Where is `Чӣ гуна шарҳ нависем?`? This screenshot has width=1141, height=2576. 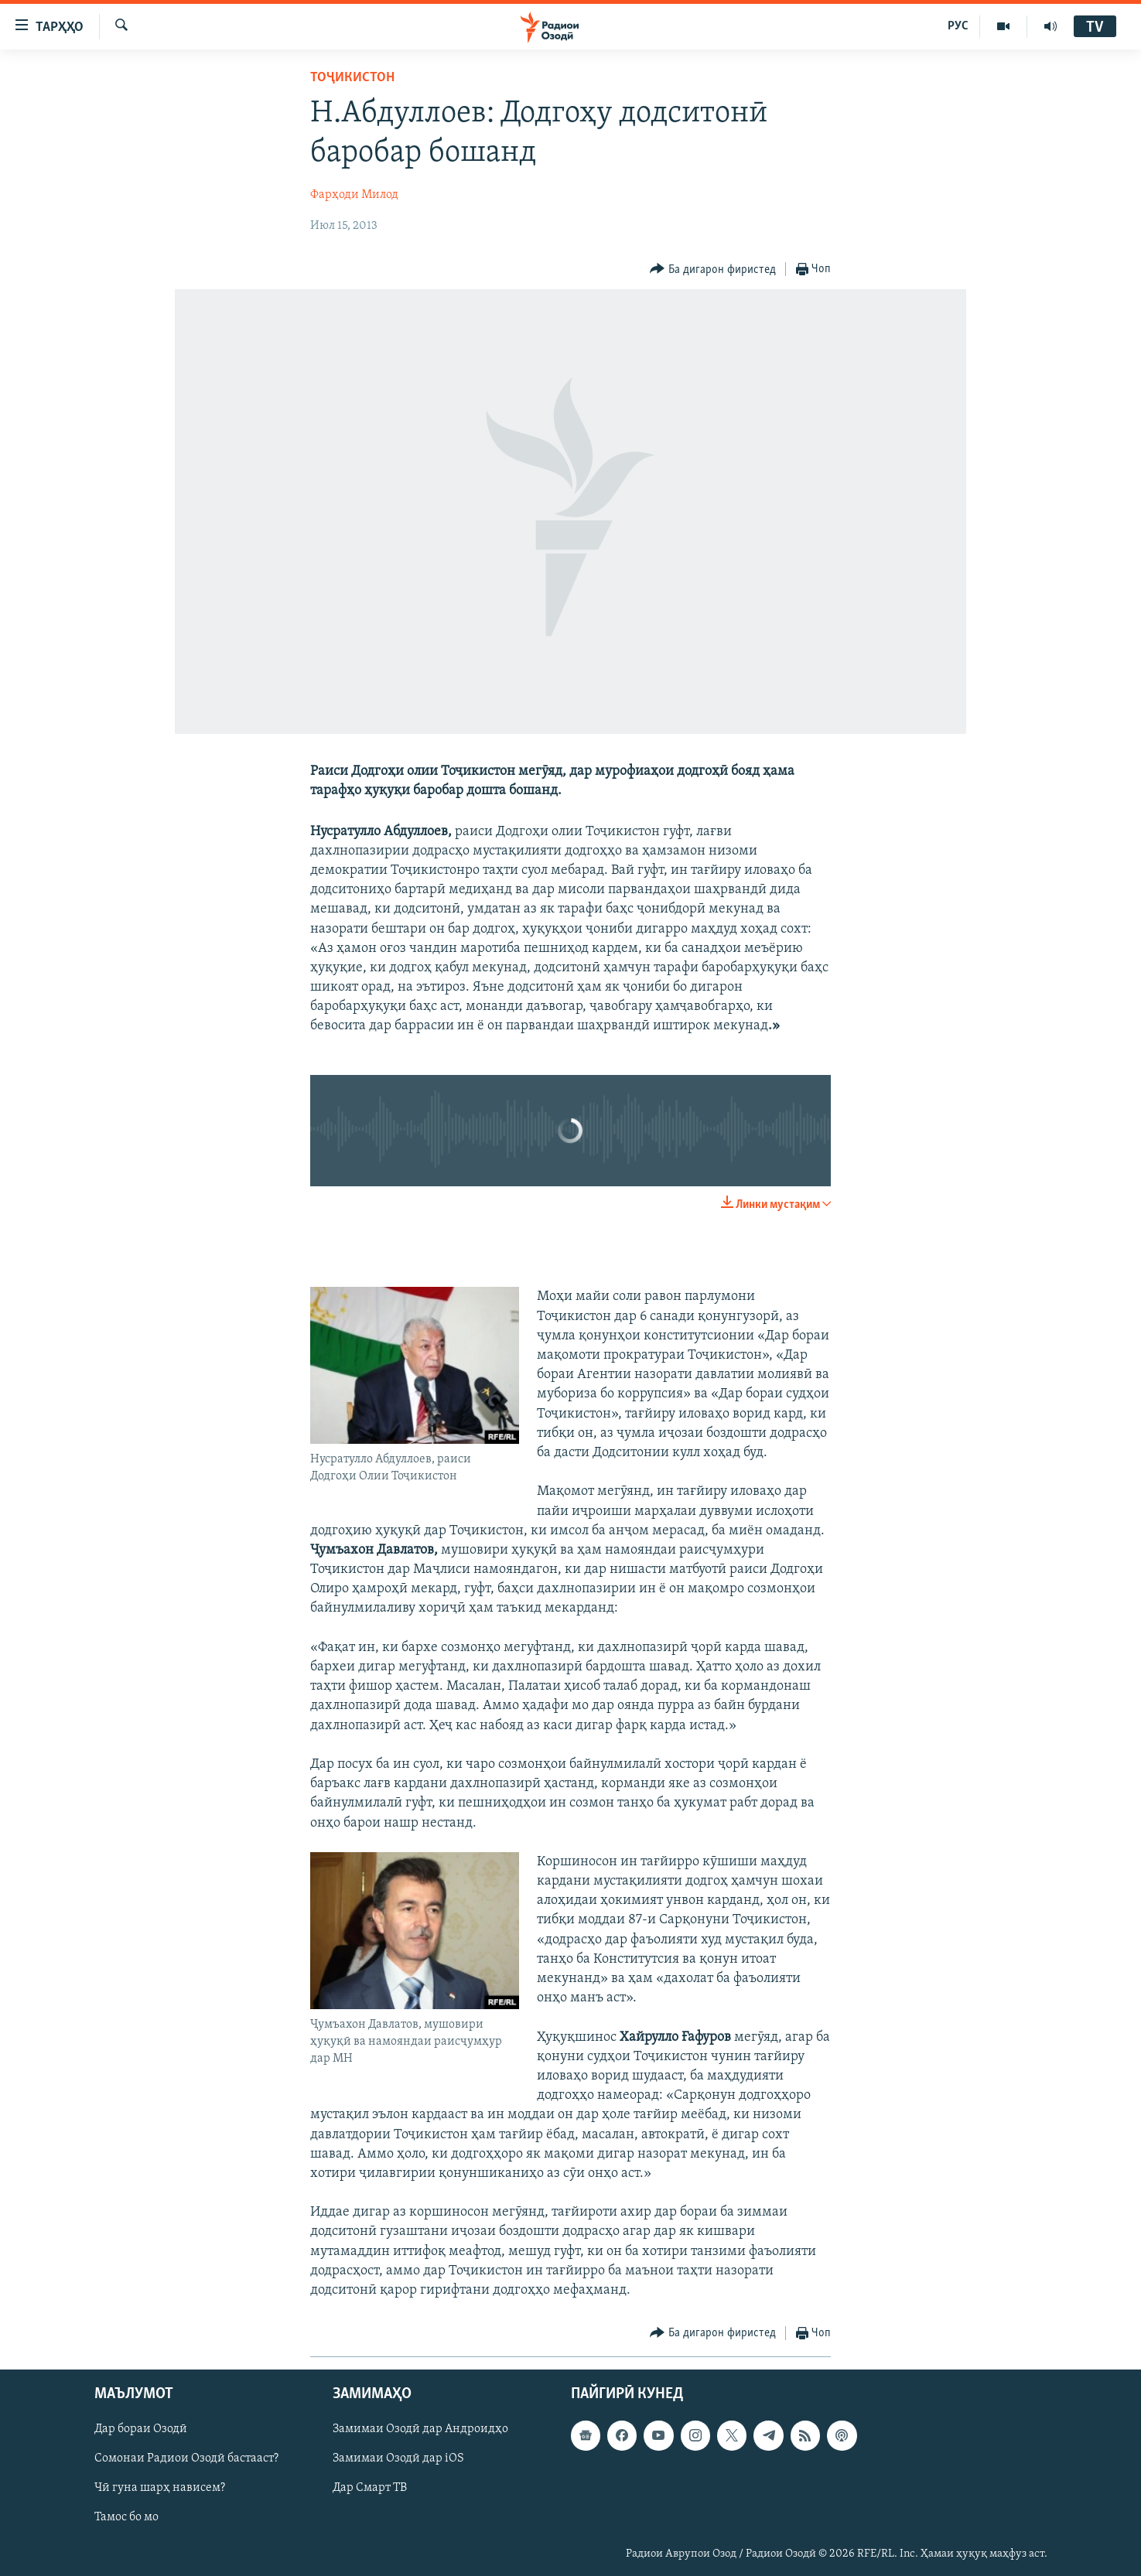
Чӣ гуна шарҳ нависем? is located at coordinates (159, 2488).